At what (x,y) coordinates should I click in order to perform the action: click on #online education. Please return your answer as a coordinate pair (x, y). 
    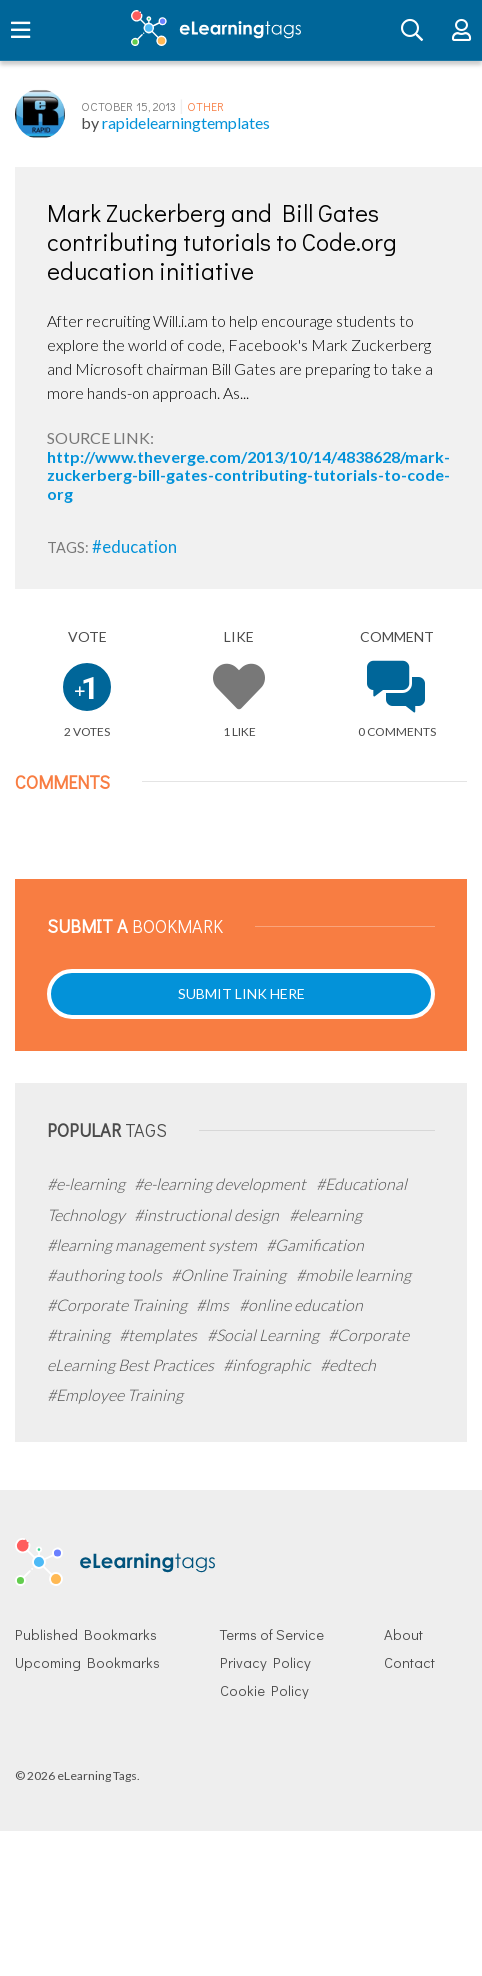
    Looking at the image, I should click on (301, 1304).